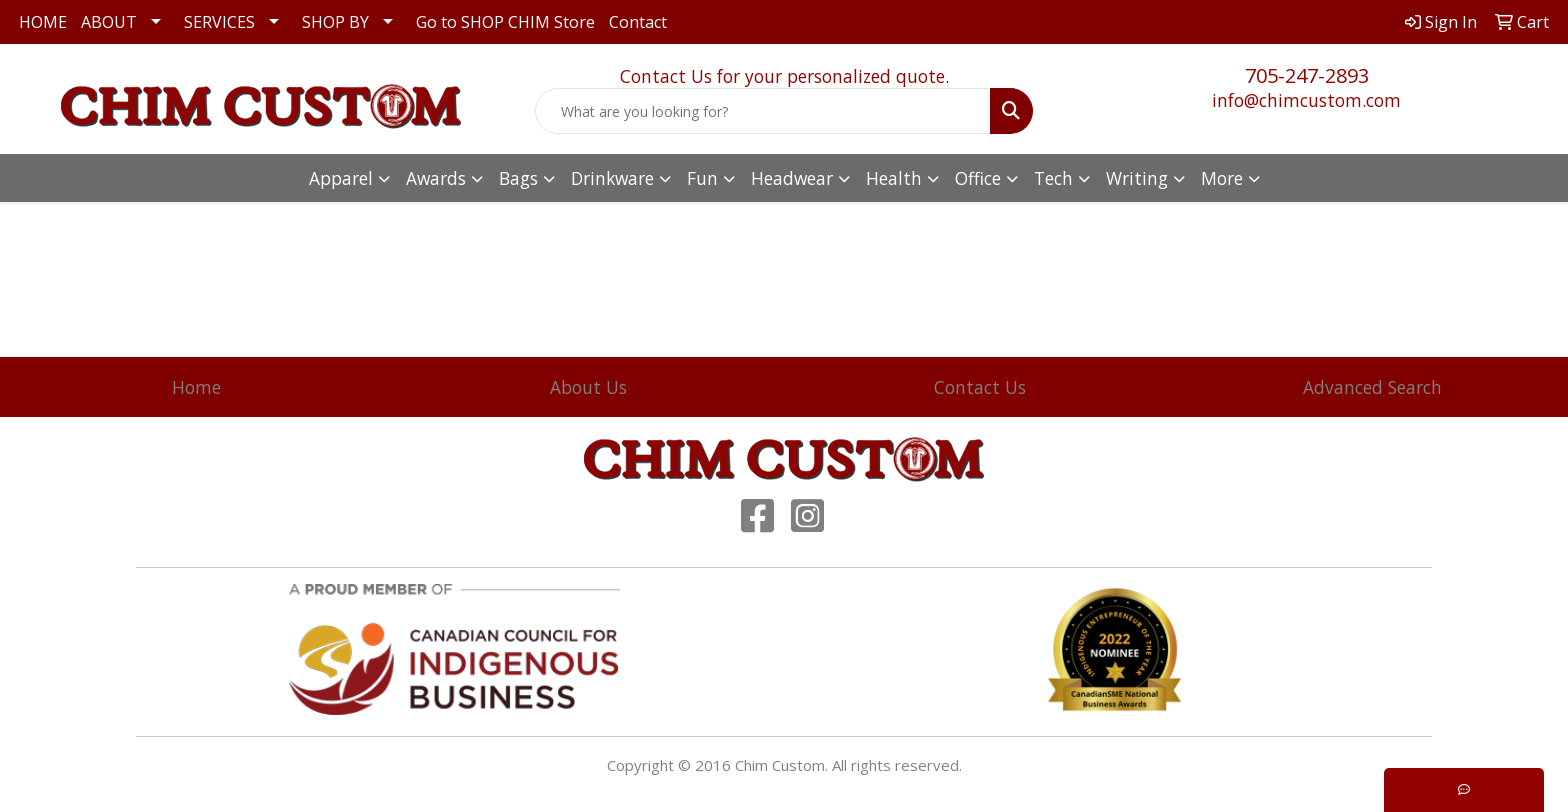 The width and height of the screenshot is (1568, 812). Describe the element at coordinates (588, 387) in the screenshot. I see `About Us` at that location.